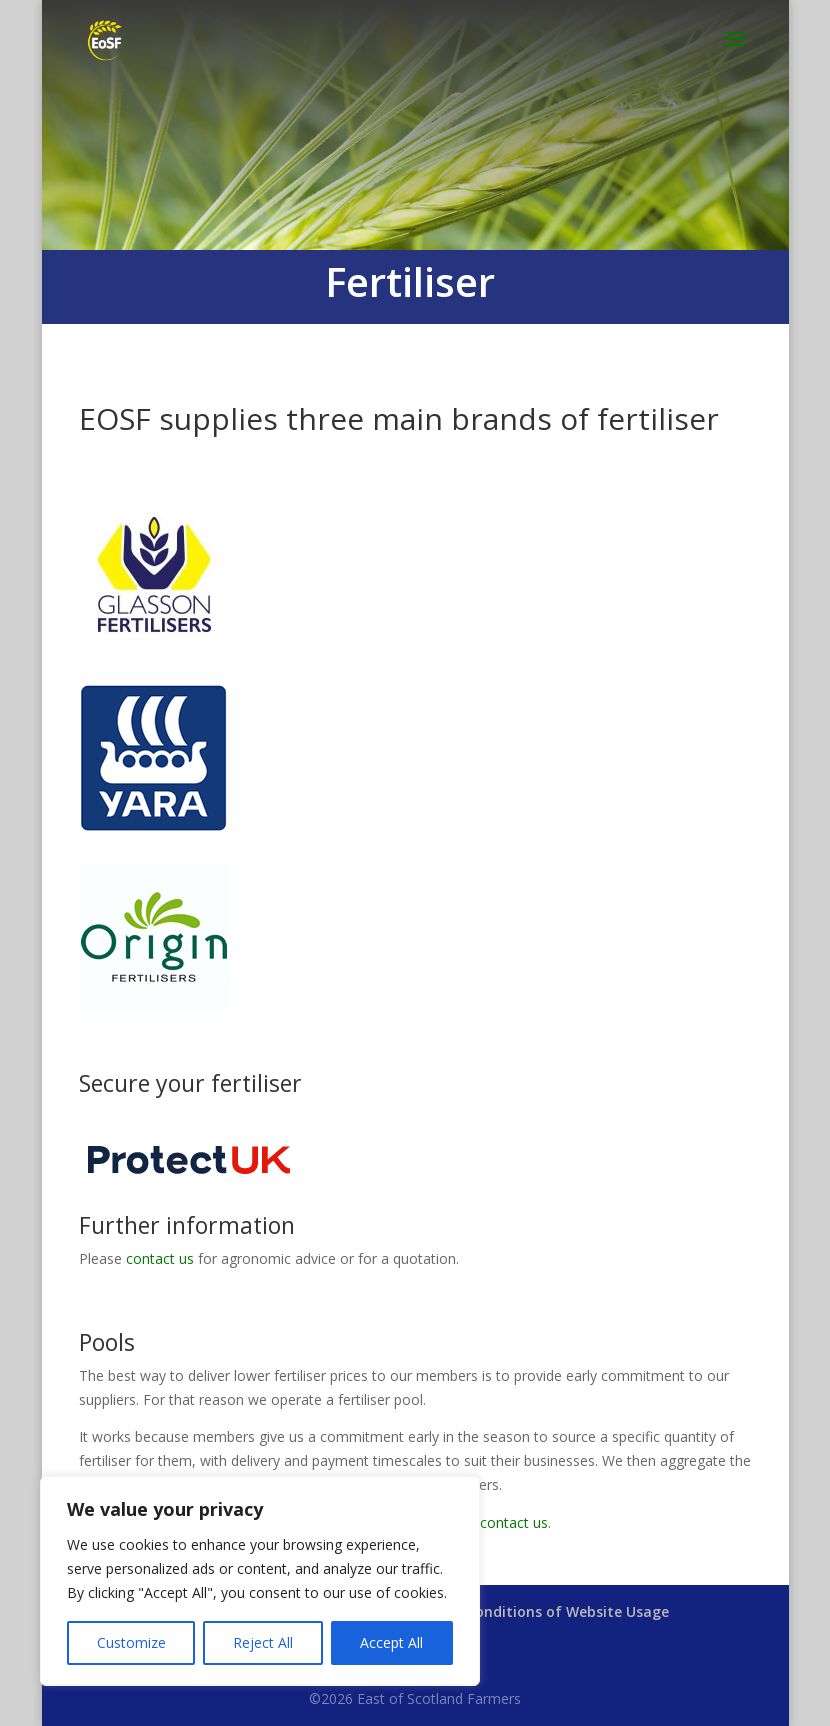 The image size is (830, 1726). I want to click on Customize, so click(131, 1642).